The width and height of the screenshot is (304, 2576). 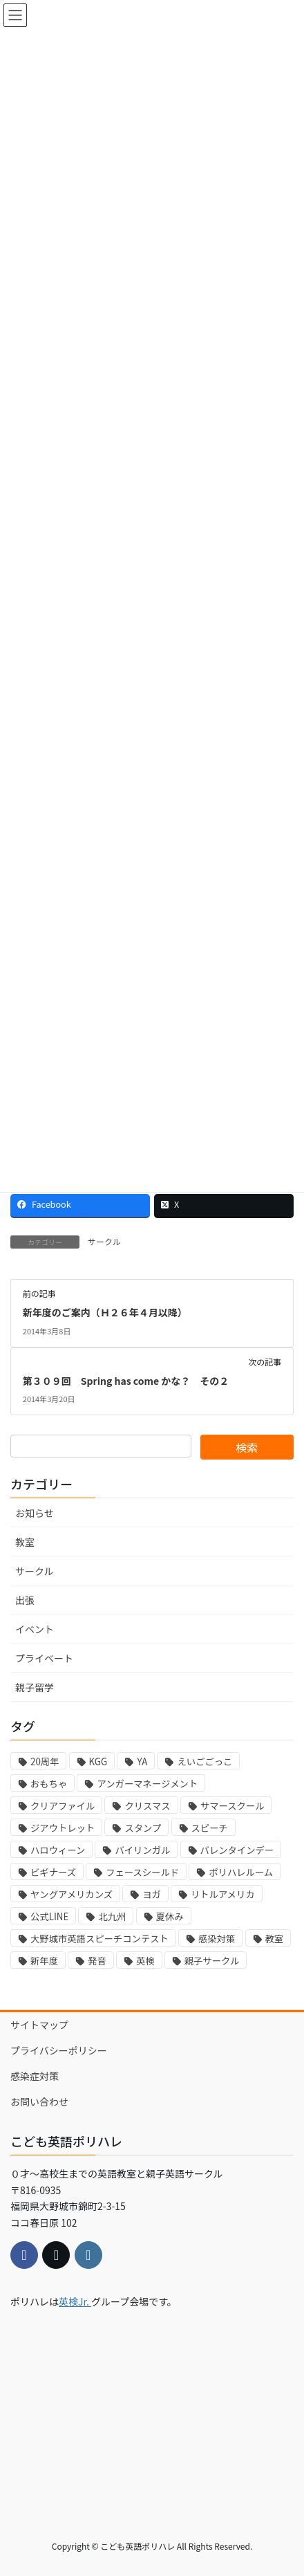 What do you see at coordinates (57, 1850) in the screenshot?
I see `ハロウィーン` at bounding box center [57, 1850].